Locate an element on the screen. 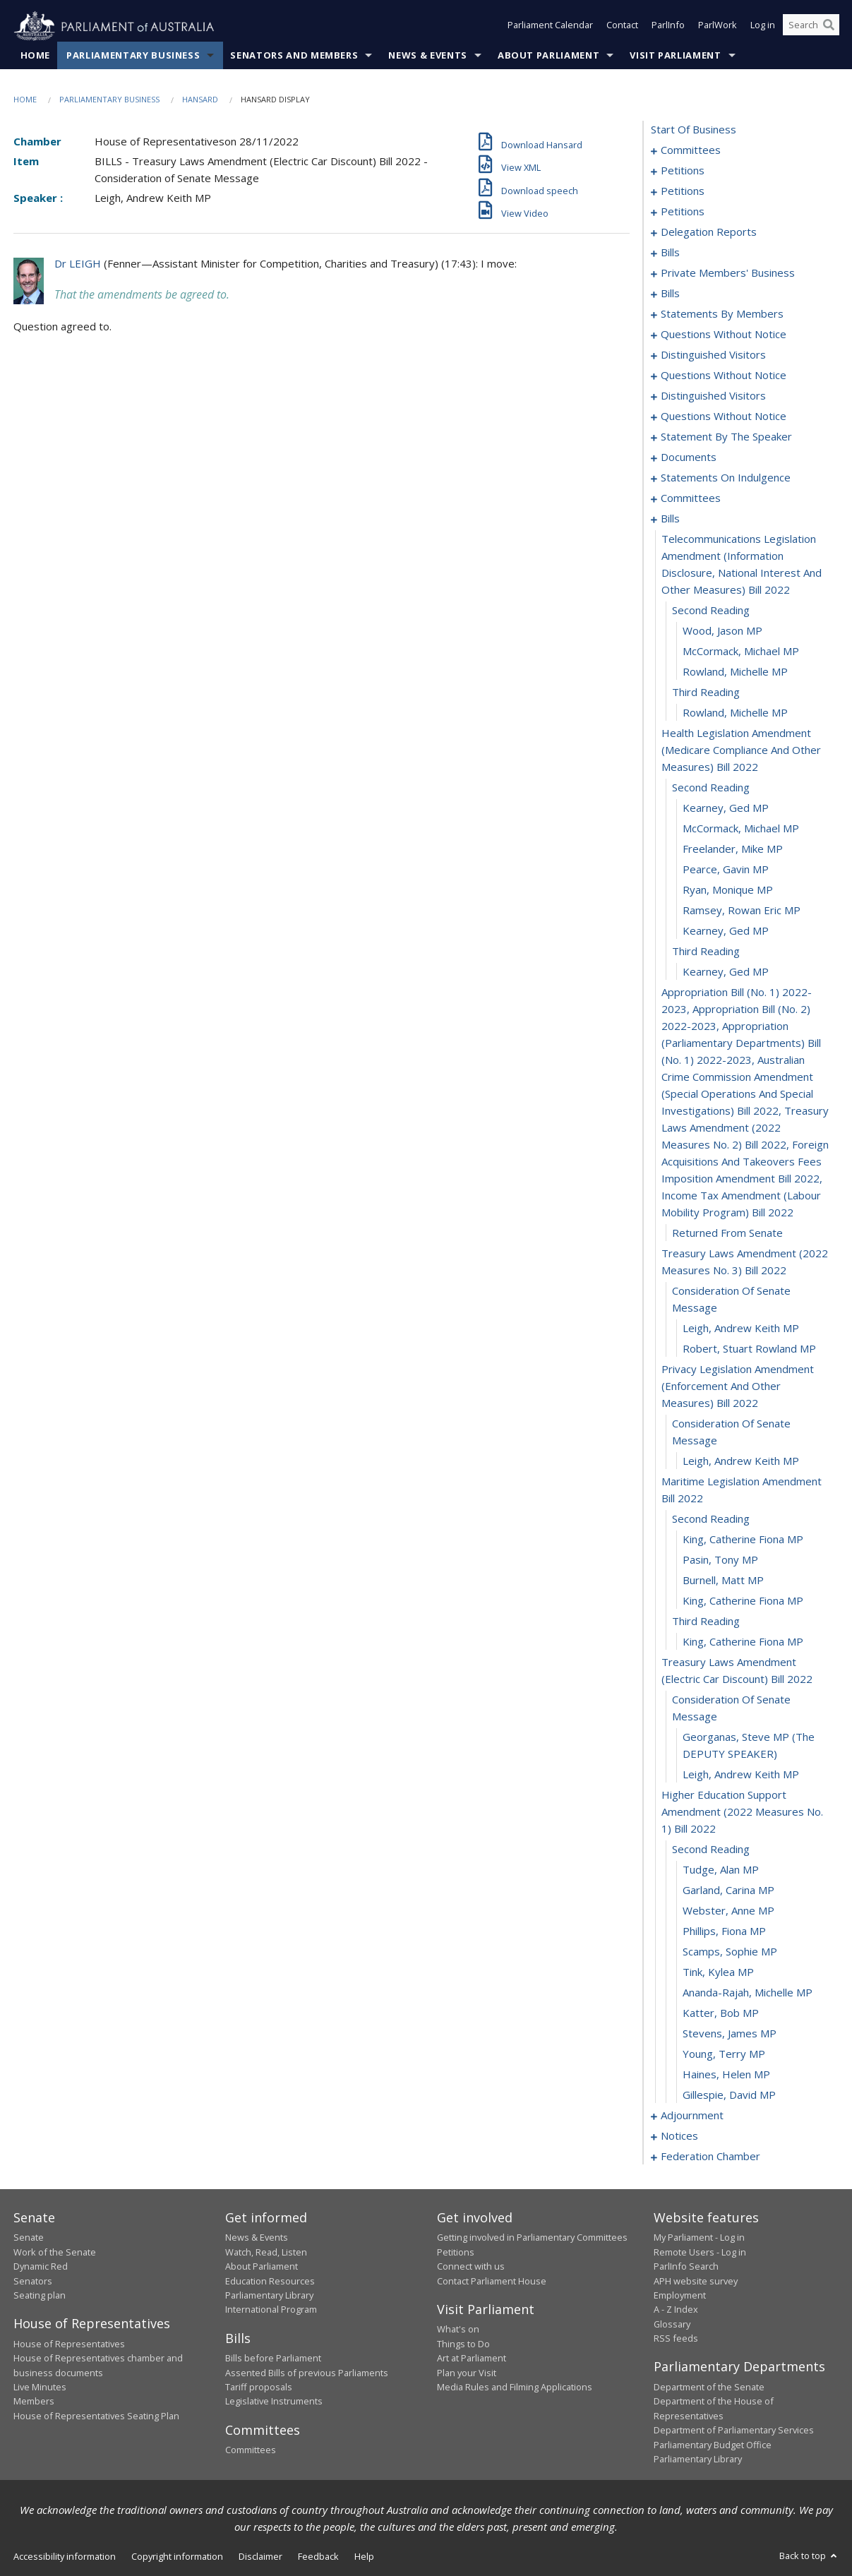 The height and width of the screenshot is (2576, 852). International Program is located at coordinates (271, 2310).